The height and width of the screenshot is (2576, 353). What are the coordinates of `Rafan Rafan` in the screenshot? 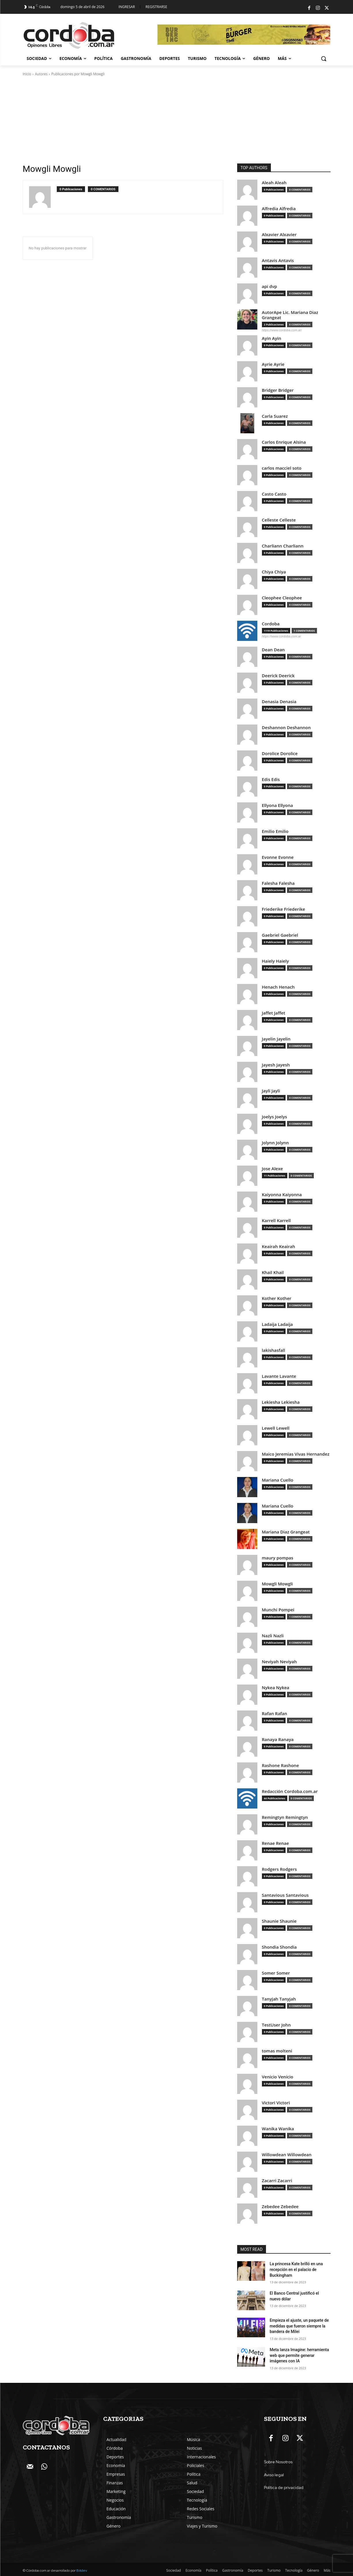 It's located at (274, 1713).